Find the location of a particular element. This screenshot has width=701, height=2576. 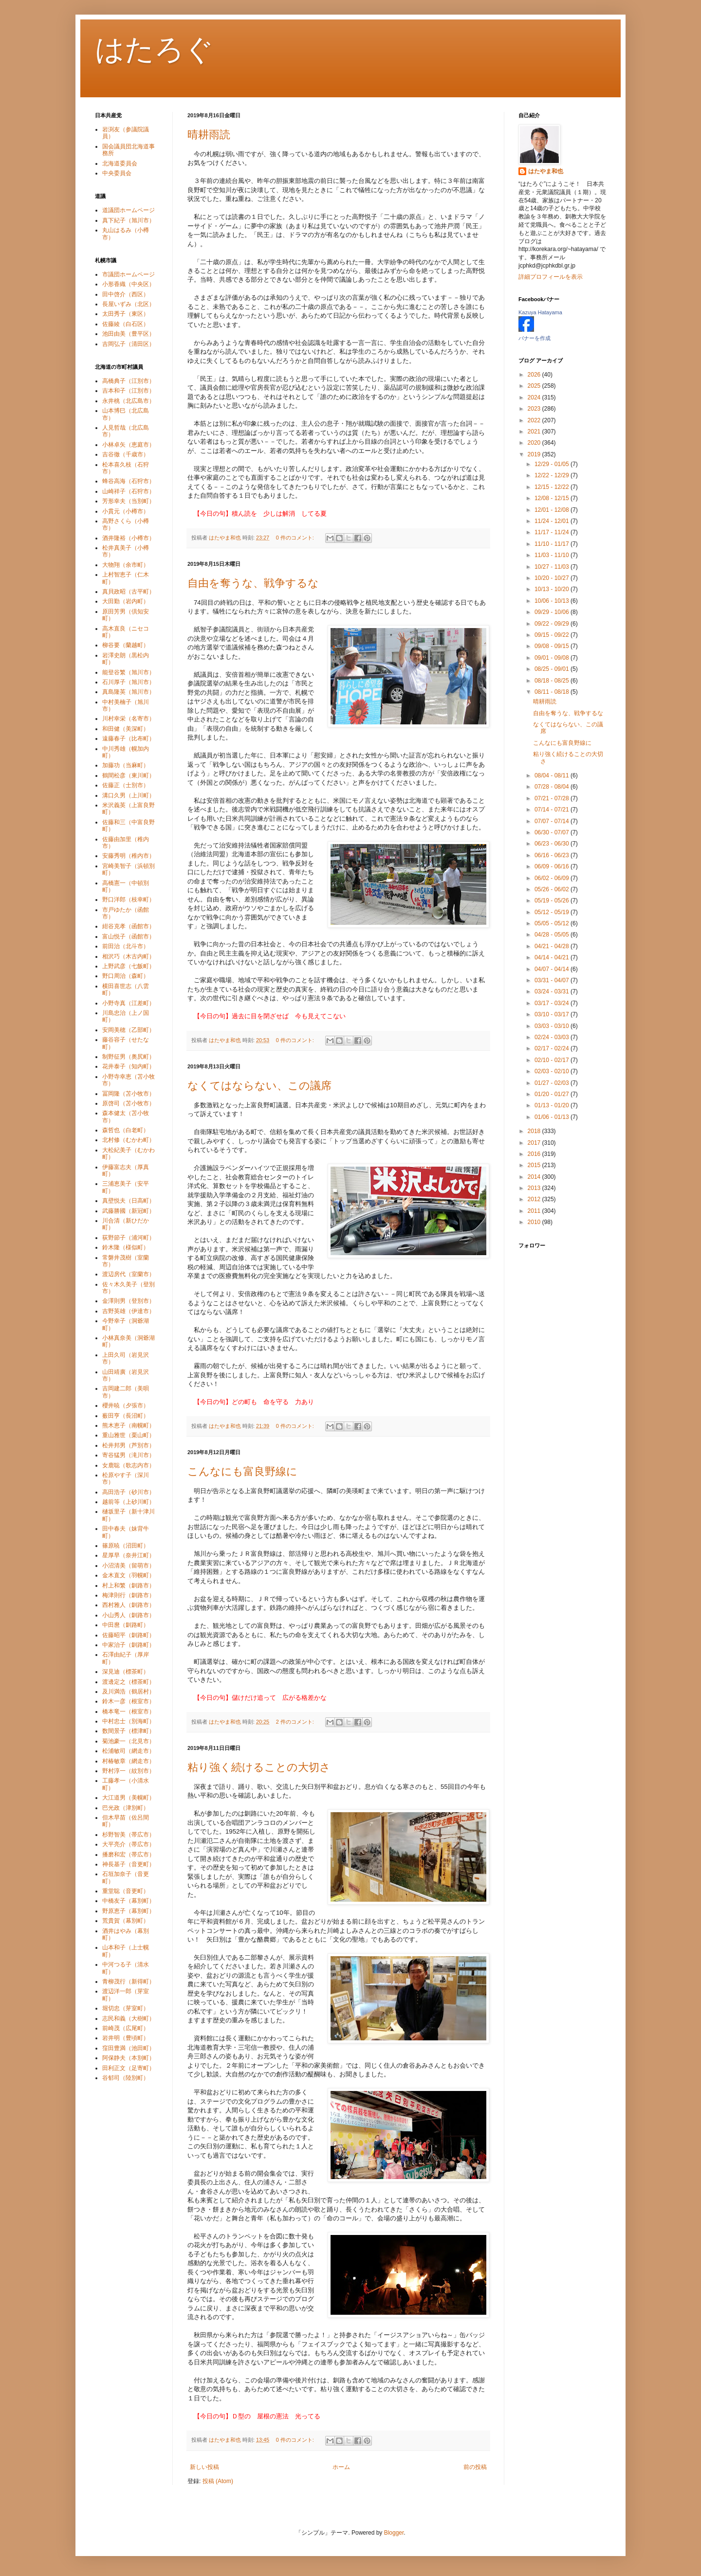

05/12 - 05/19 is located at coordinates (553, 912).